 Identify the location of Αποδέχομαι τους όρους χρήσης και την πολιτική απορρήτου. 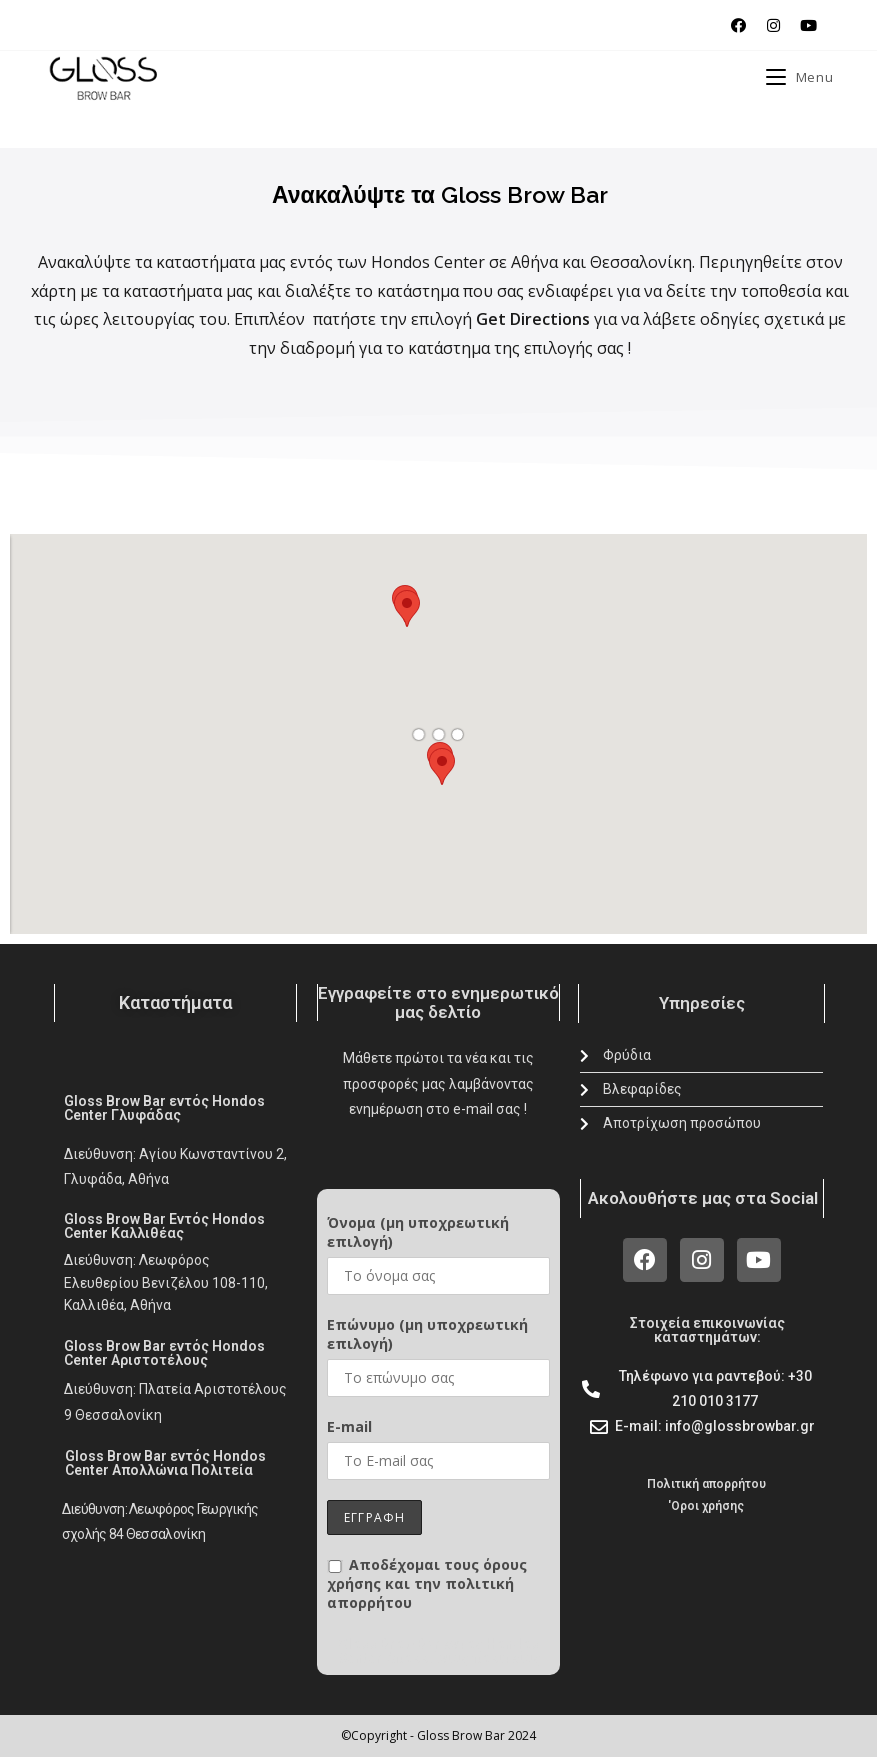
(427, 1583).